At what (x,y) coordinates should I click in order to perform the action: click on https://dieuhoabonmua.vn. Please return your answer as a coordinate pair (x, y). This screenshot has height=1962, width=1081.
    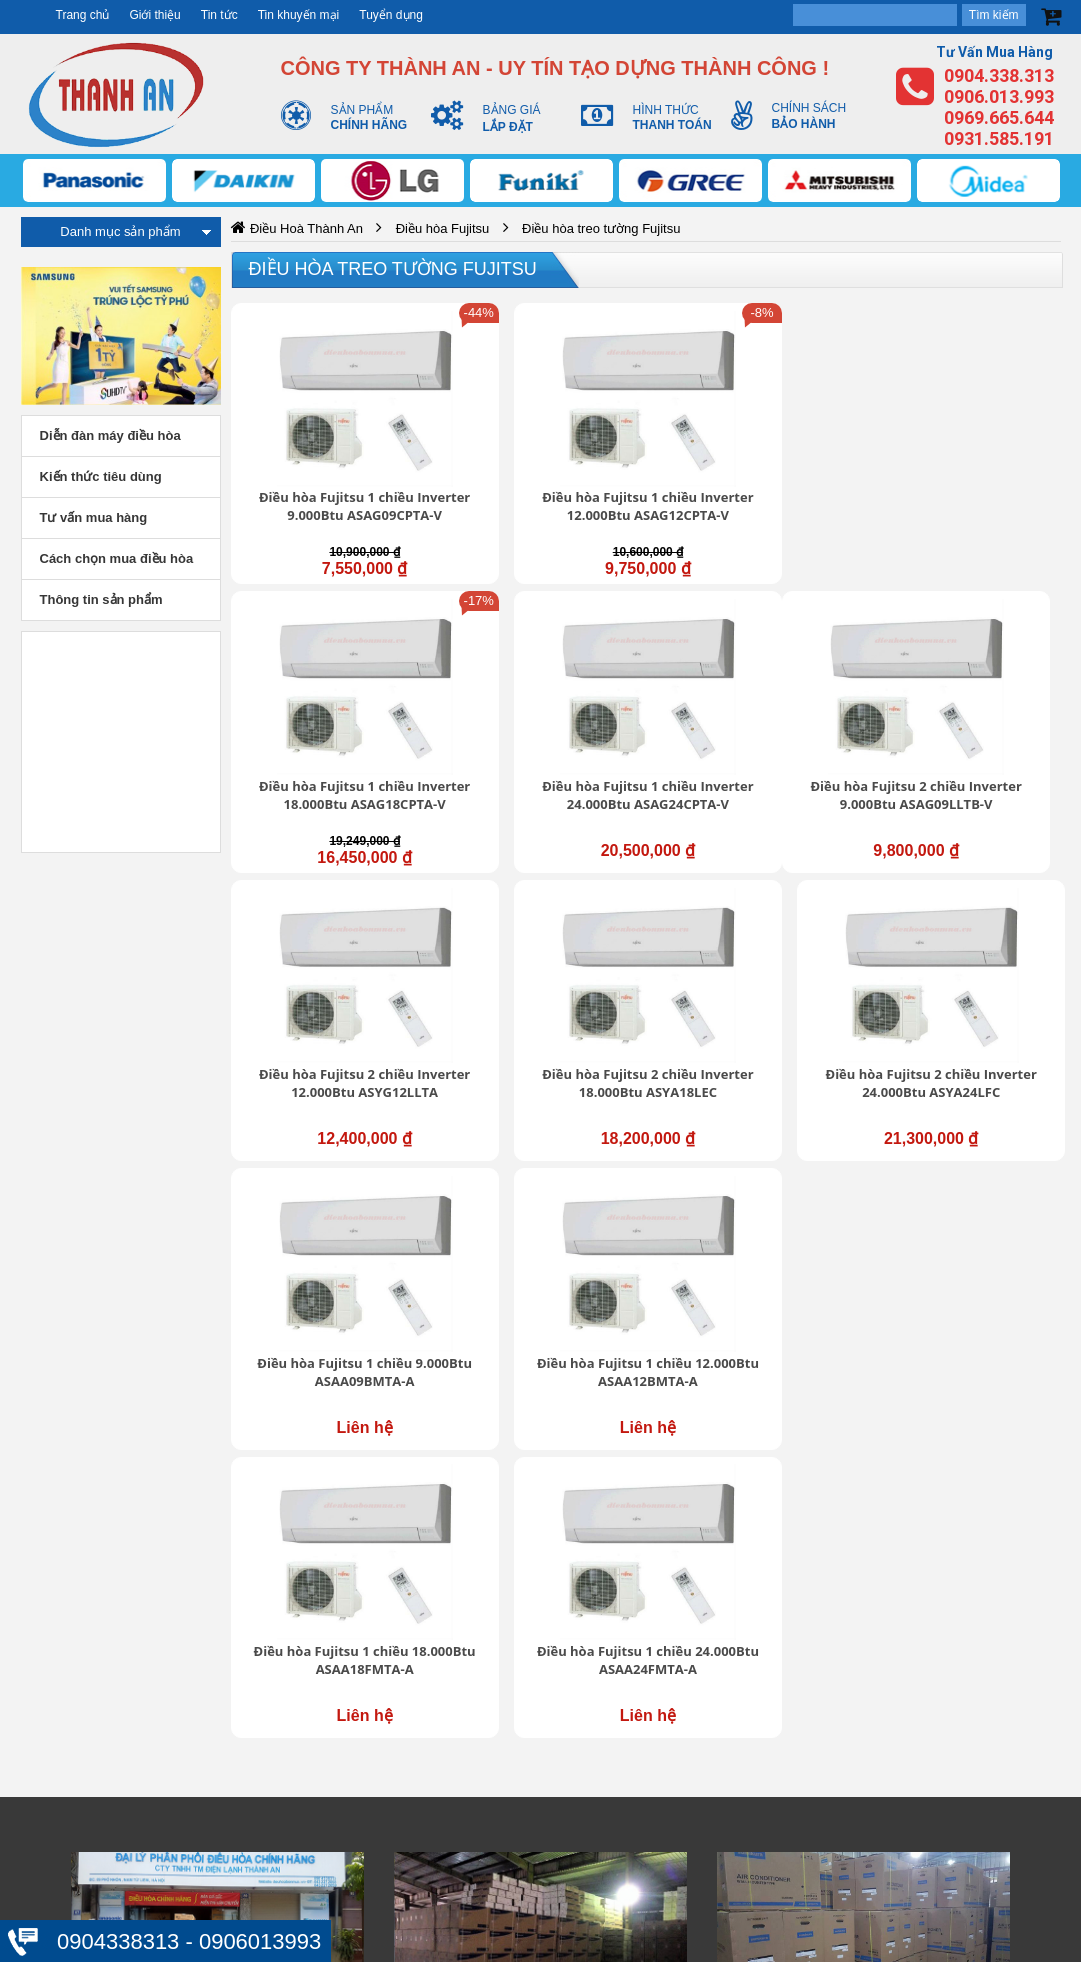
    Looking at the image, I should click on (162, 1481).